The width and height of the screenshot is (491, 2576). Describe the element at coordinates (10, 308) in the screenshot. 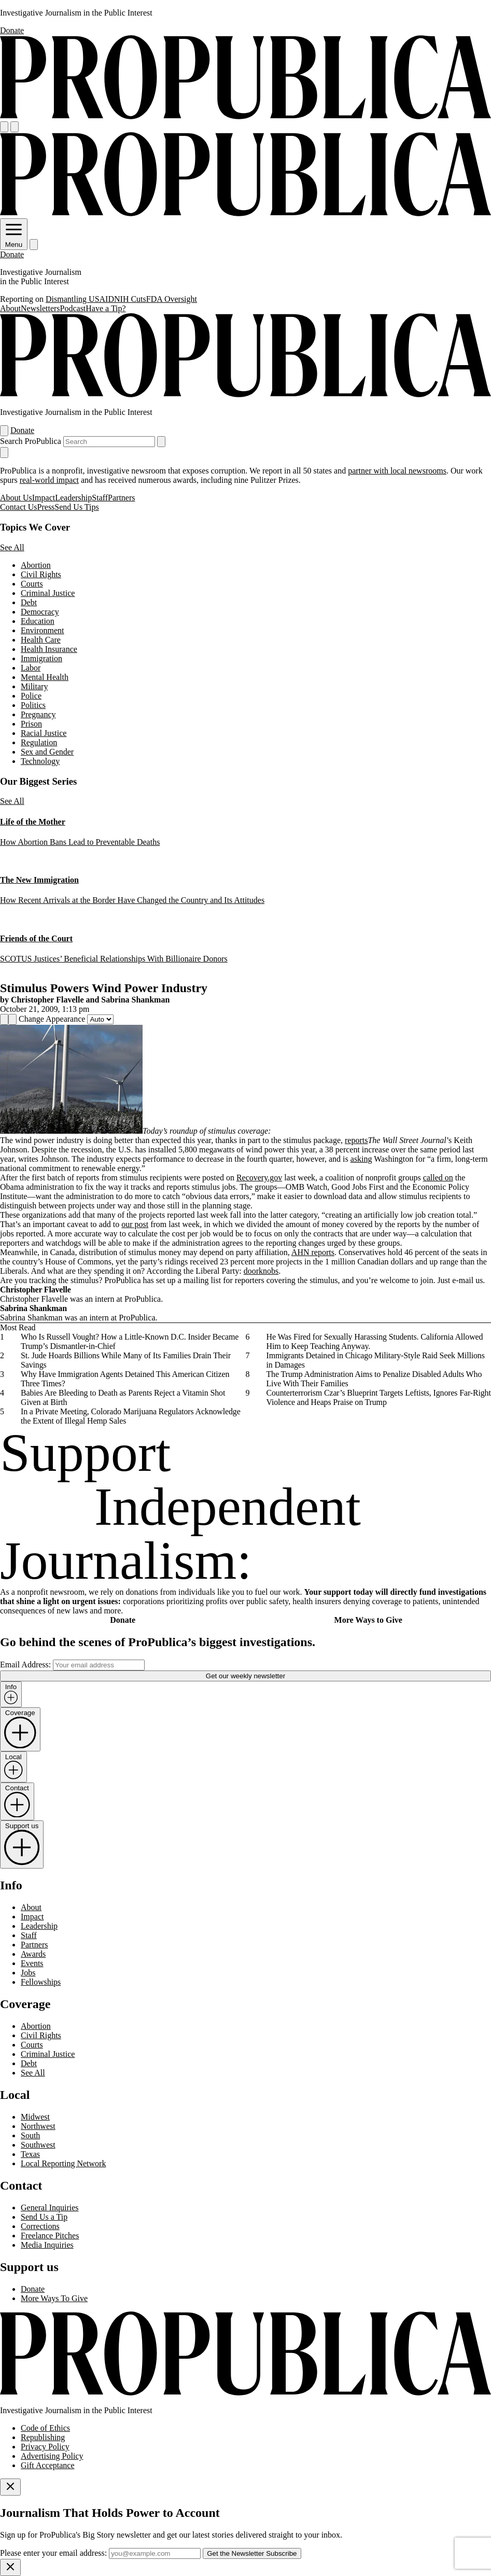

I see `About` at that location.